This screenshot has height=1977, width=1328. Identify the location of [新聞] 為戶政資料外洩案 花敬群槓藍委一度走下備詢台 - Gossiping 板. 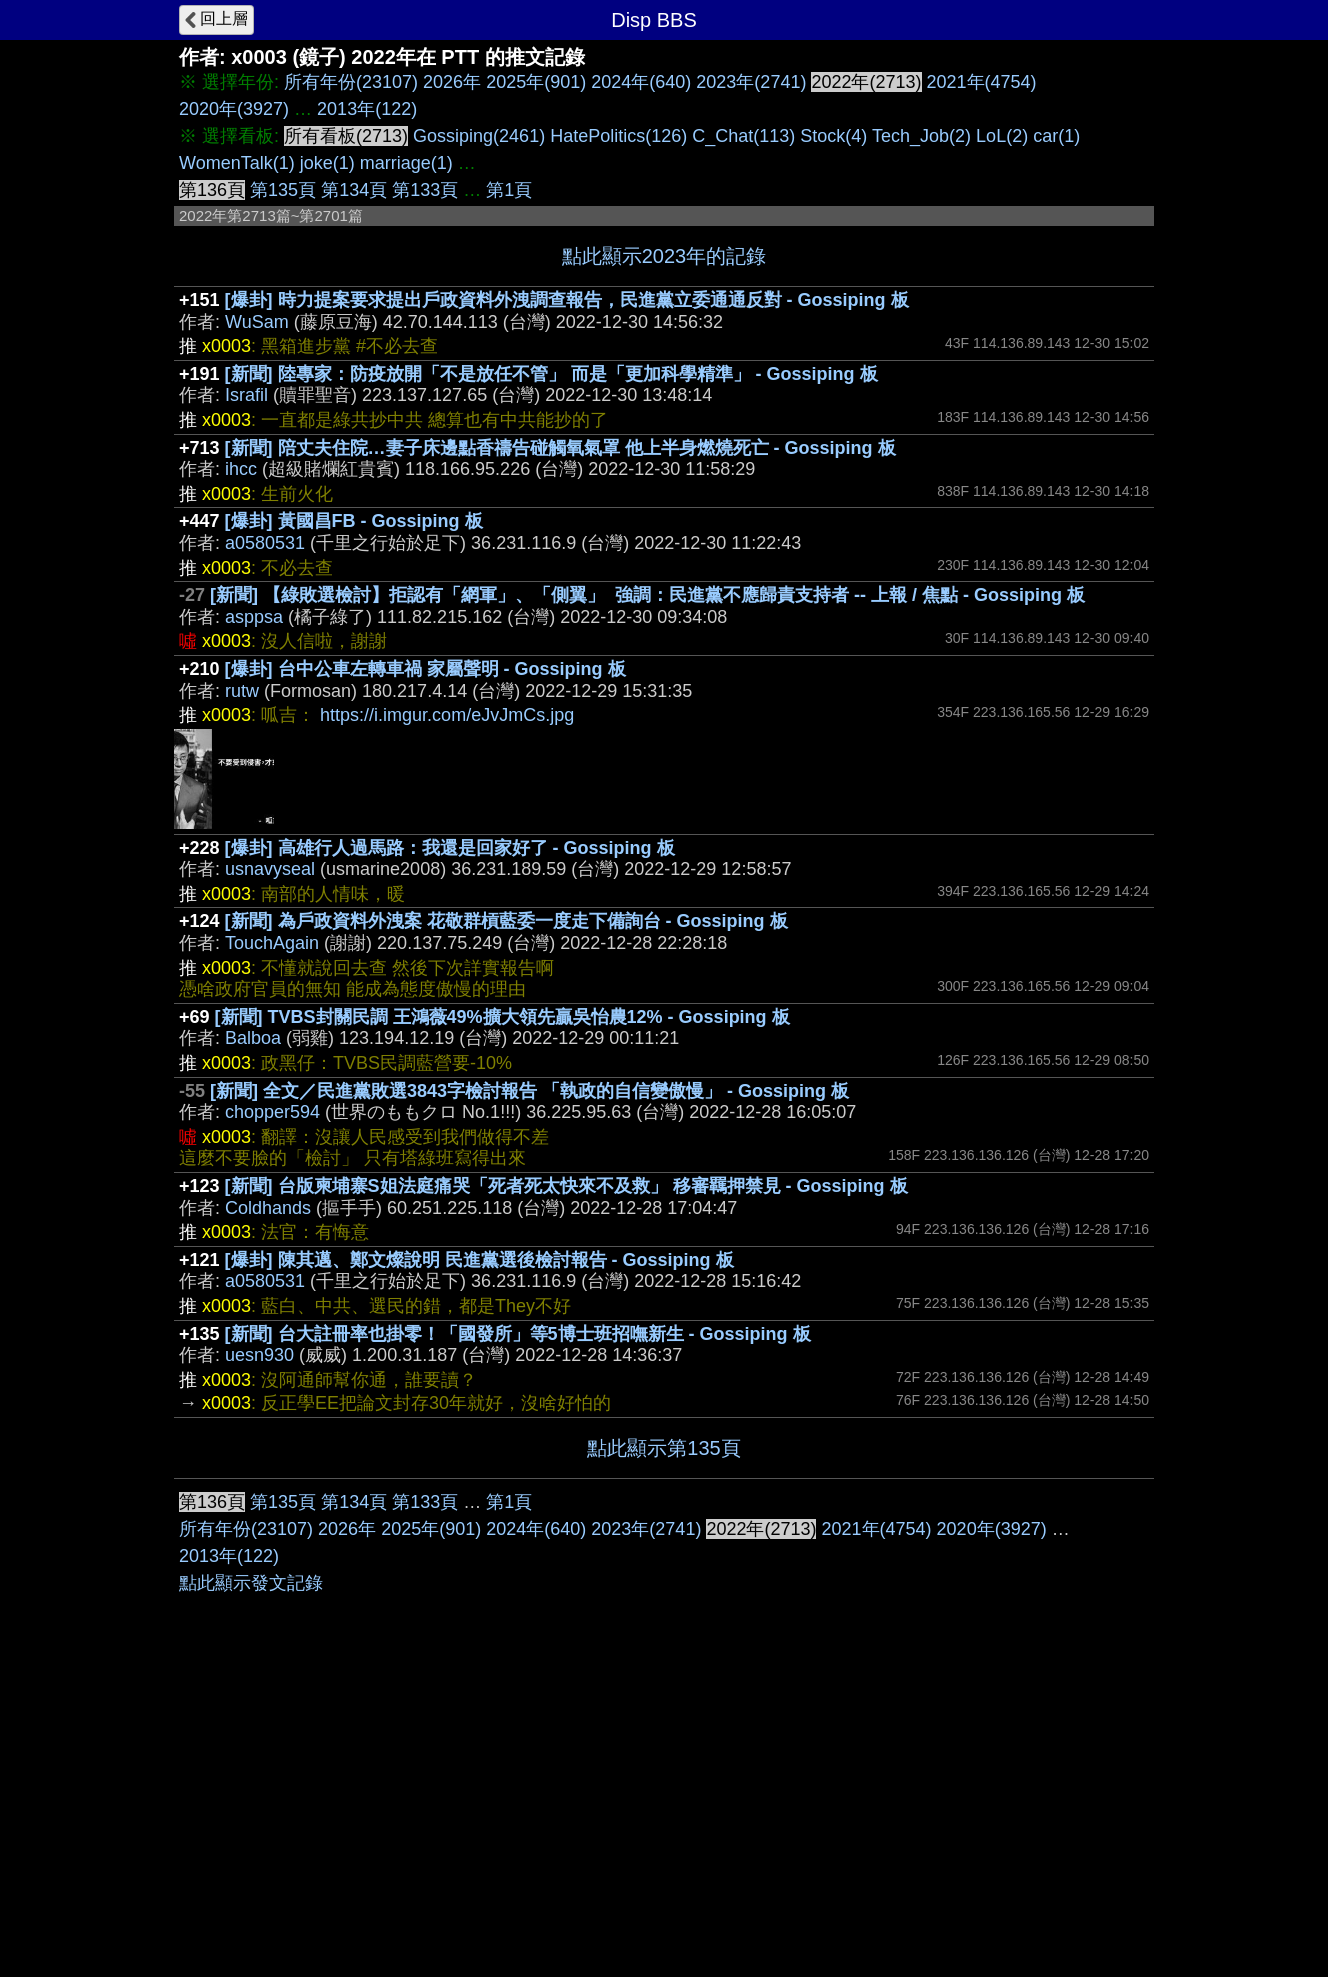
(506, 921).